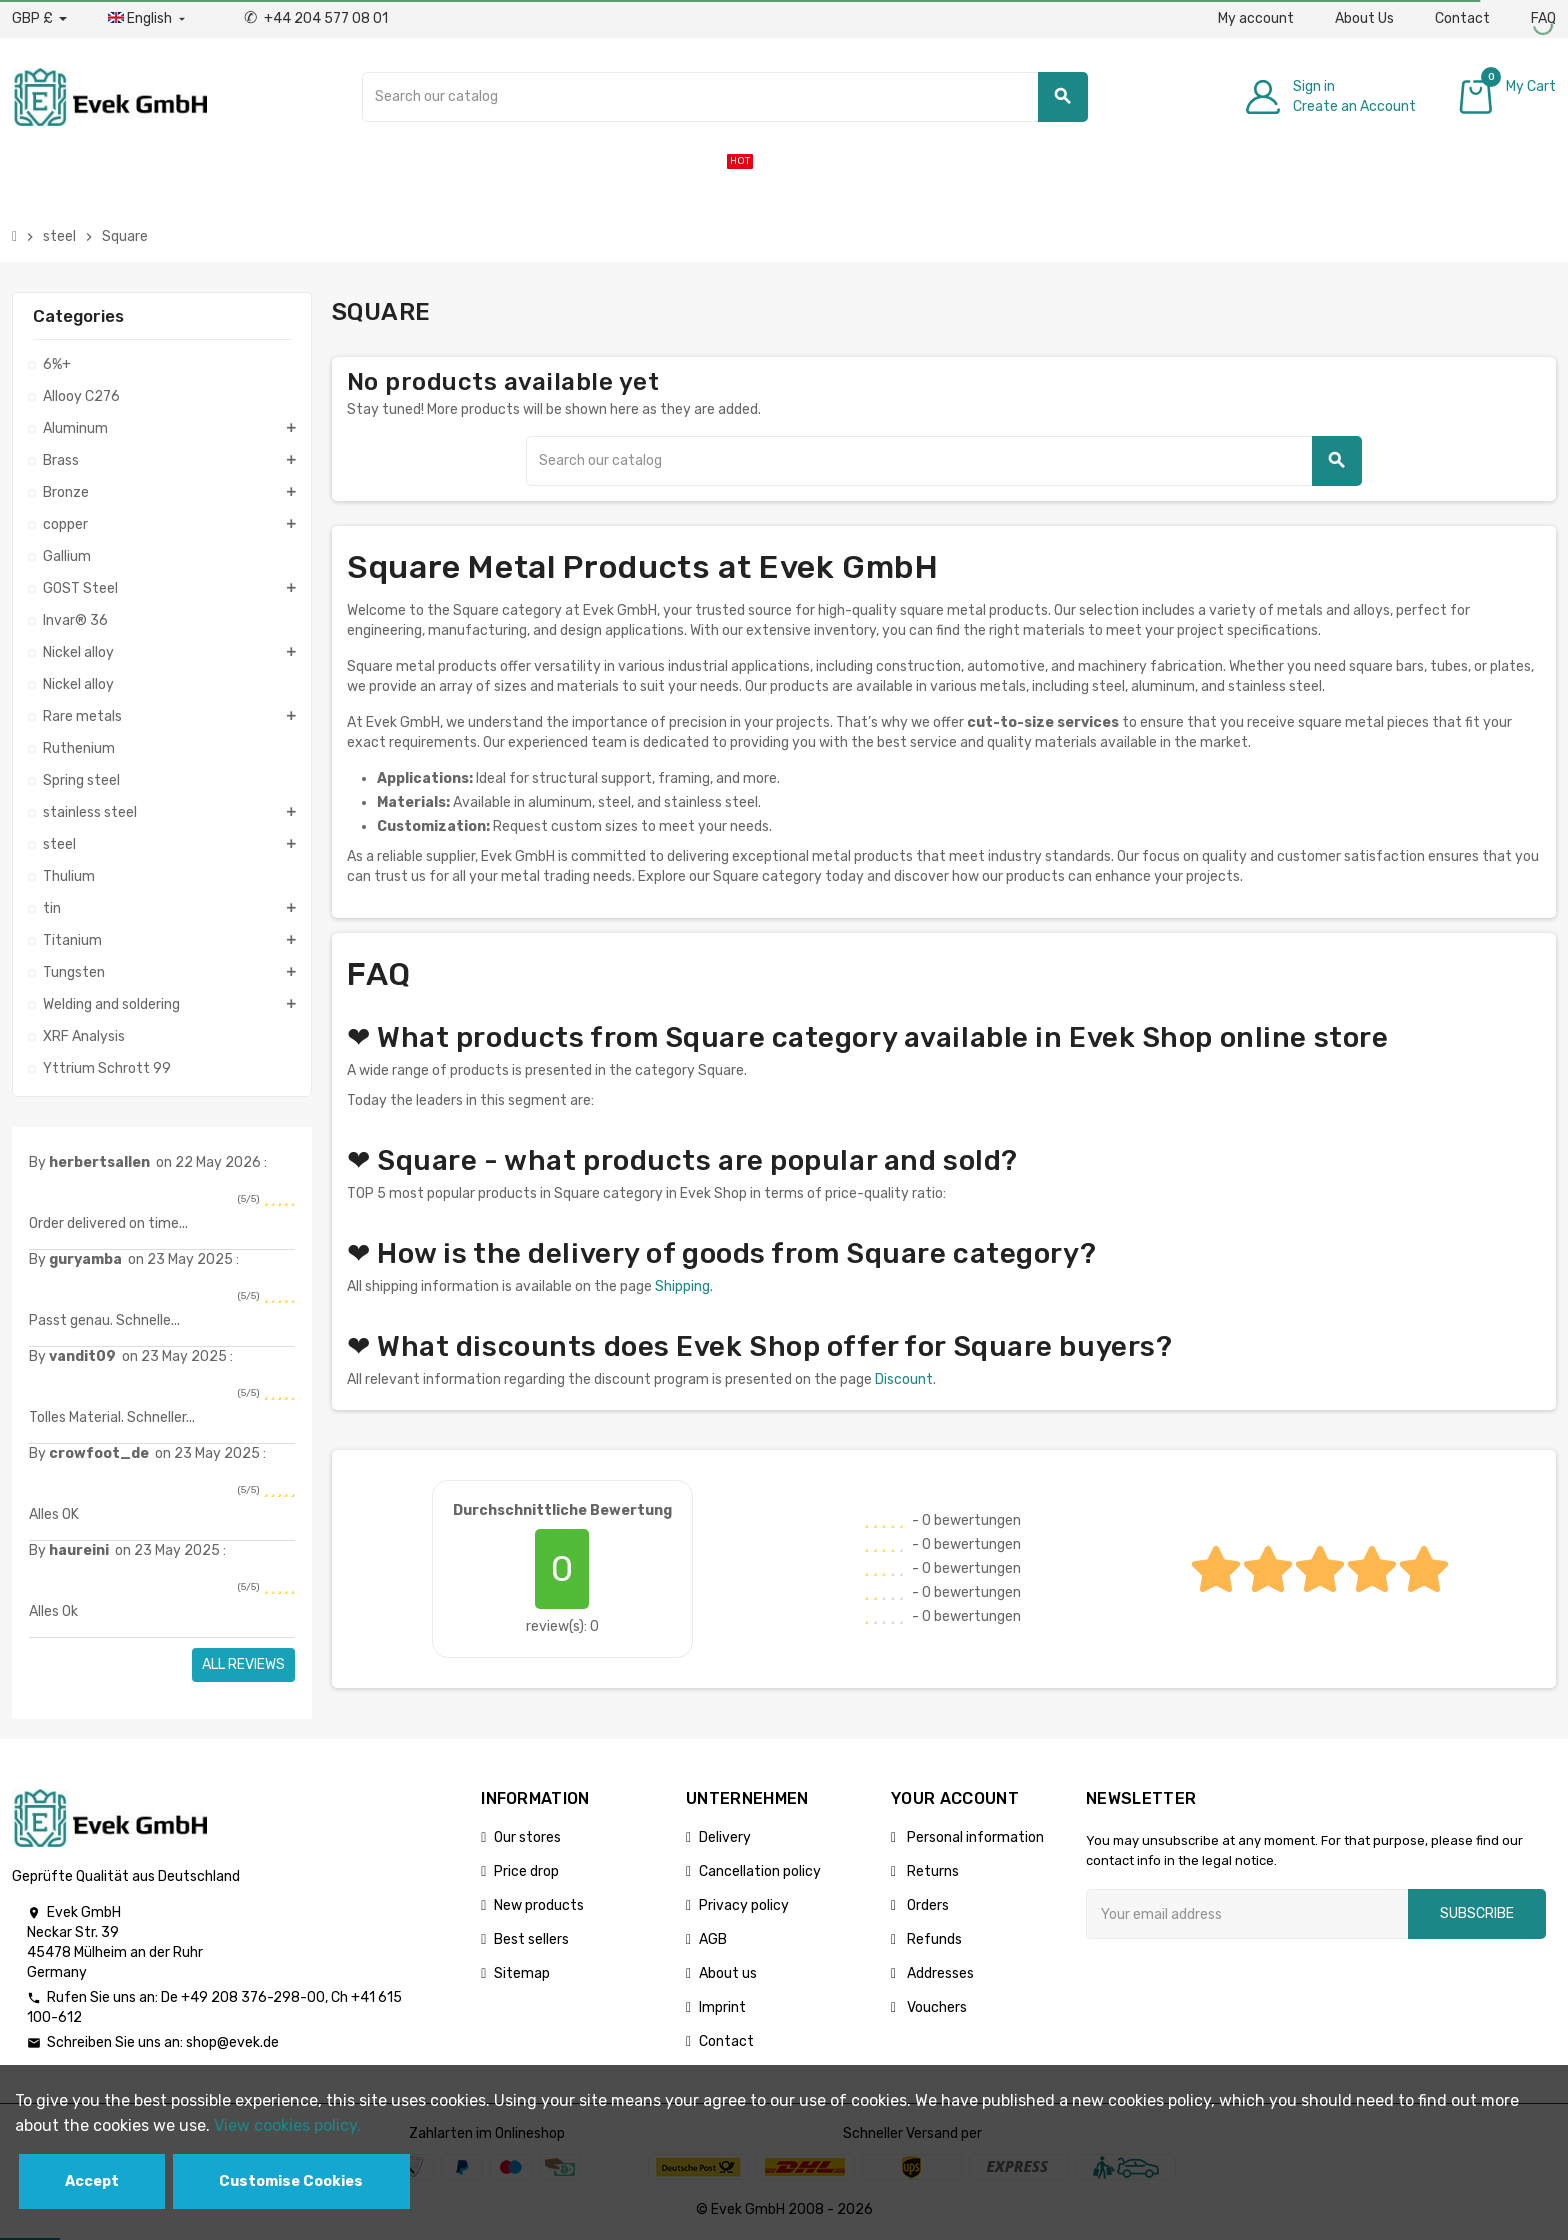 This screenshot has width=1568, height=2240. Describe the element at coordinates (1462, 18) in the screenshot. I see `Contact` at that location.